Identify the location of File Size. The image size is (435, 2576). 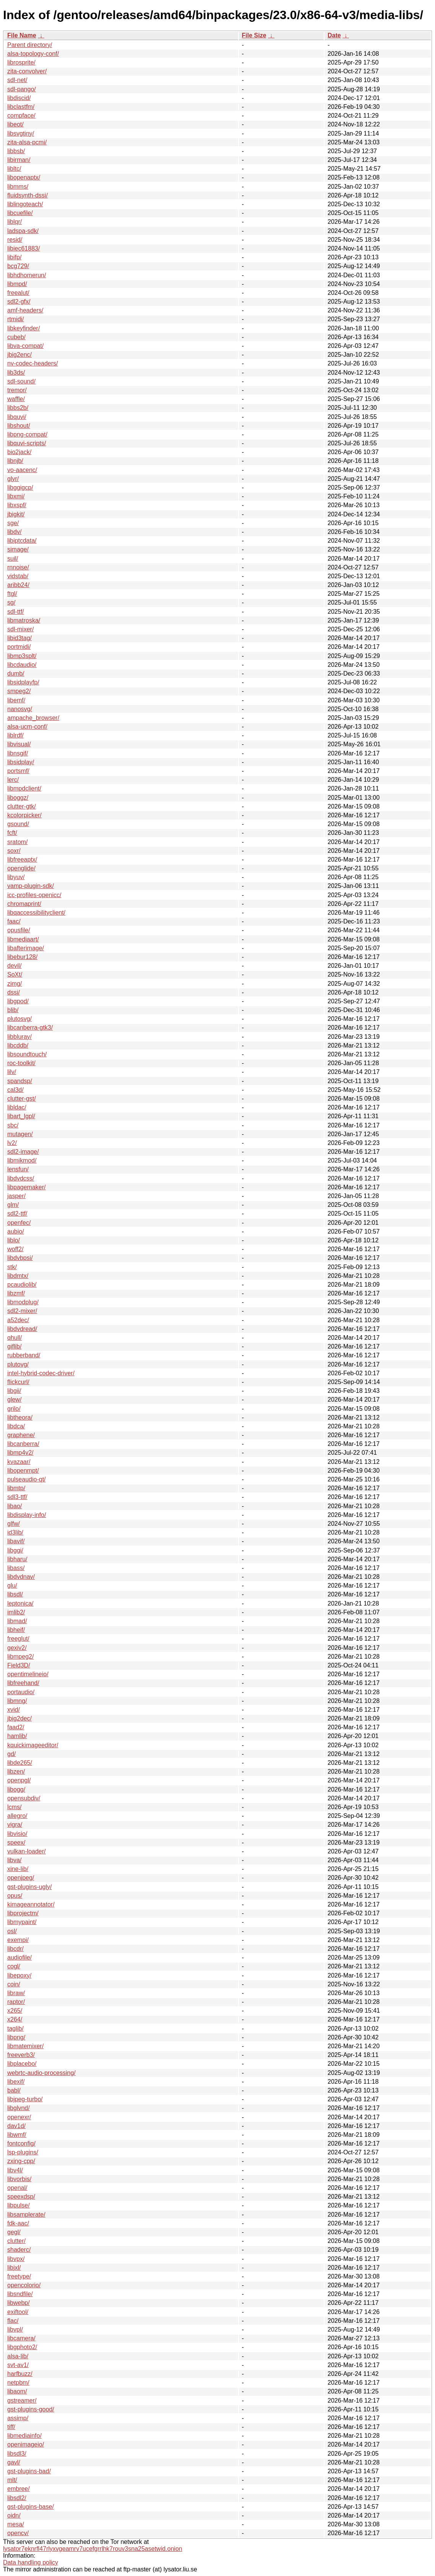
(254, 35).